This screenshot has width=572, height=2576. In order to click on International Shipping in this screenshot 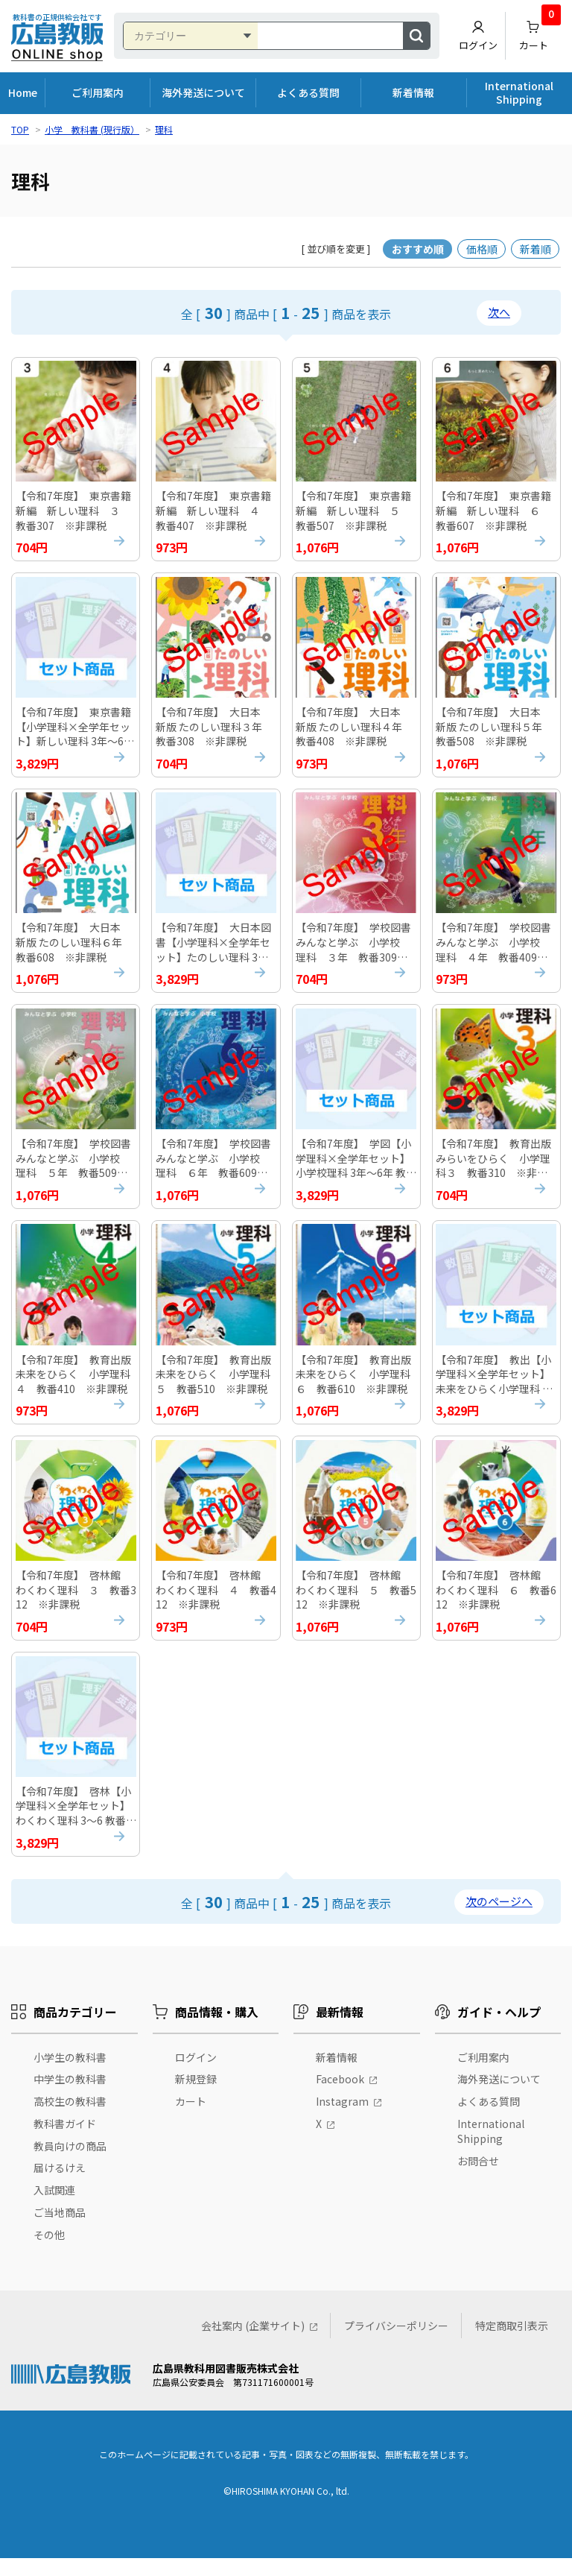, I will do `click(519, 92)`.